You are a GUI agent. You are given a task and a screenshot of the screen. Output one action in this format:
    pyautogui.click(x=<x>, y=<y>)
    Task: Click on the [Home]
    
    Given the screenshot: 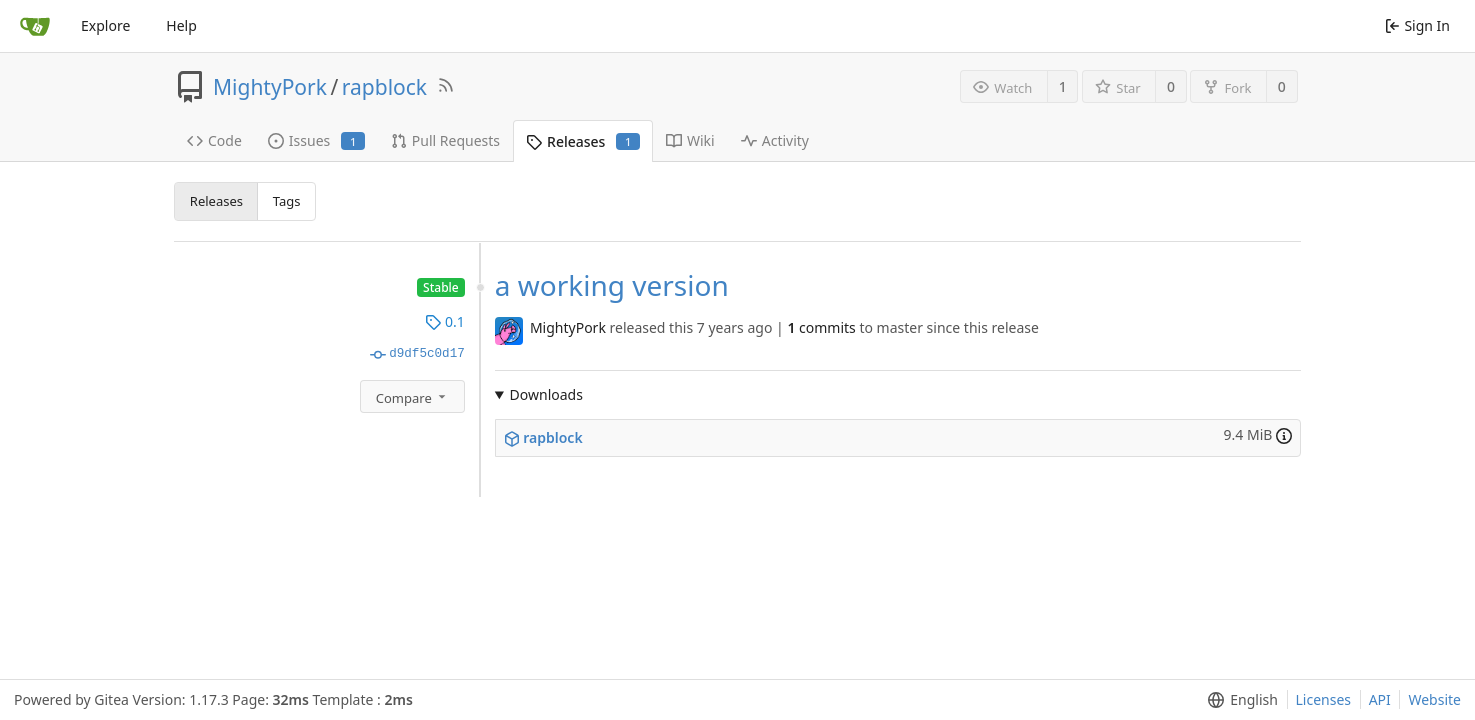 What is the action you would take?
    pyautogui.click(x=35, y=26)
    